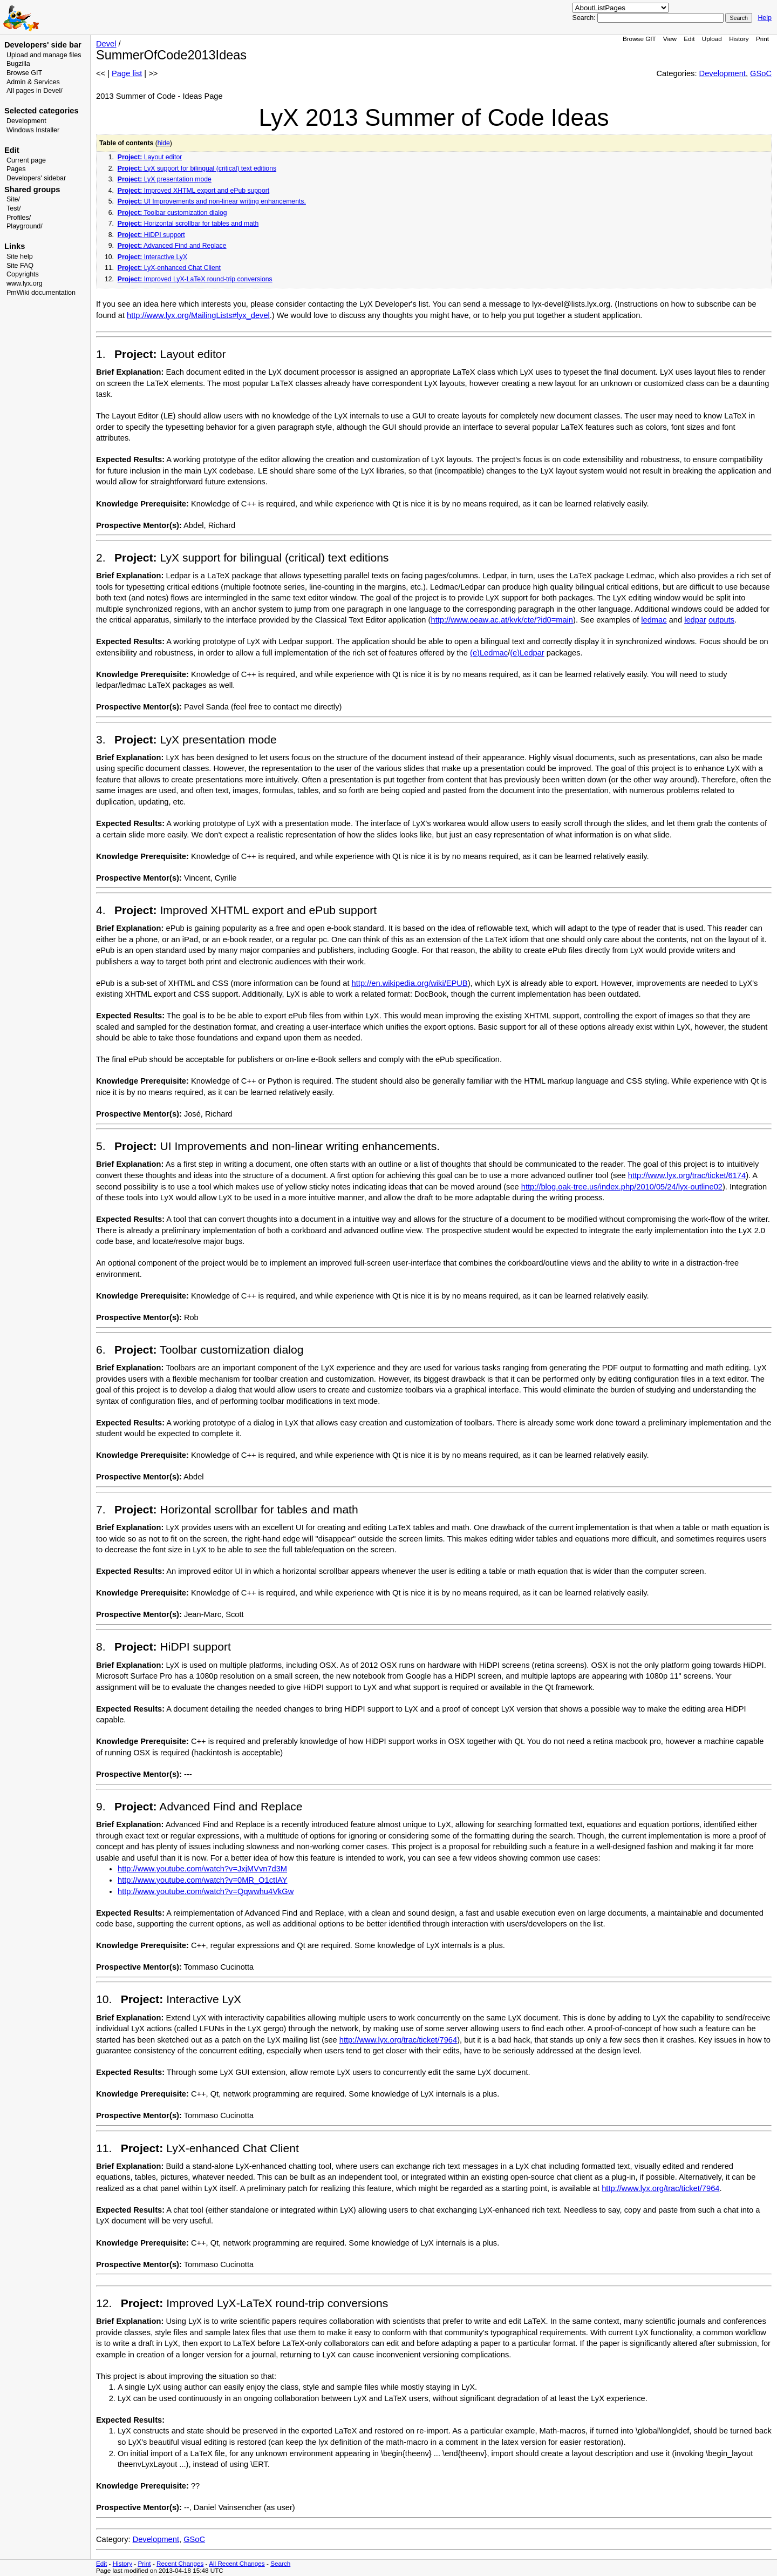  What do you see at coordinates (489, 652) in the screenshot?
I see `(e)Ledmac` at bounding box center [489, 652].